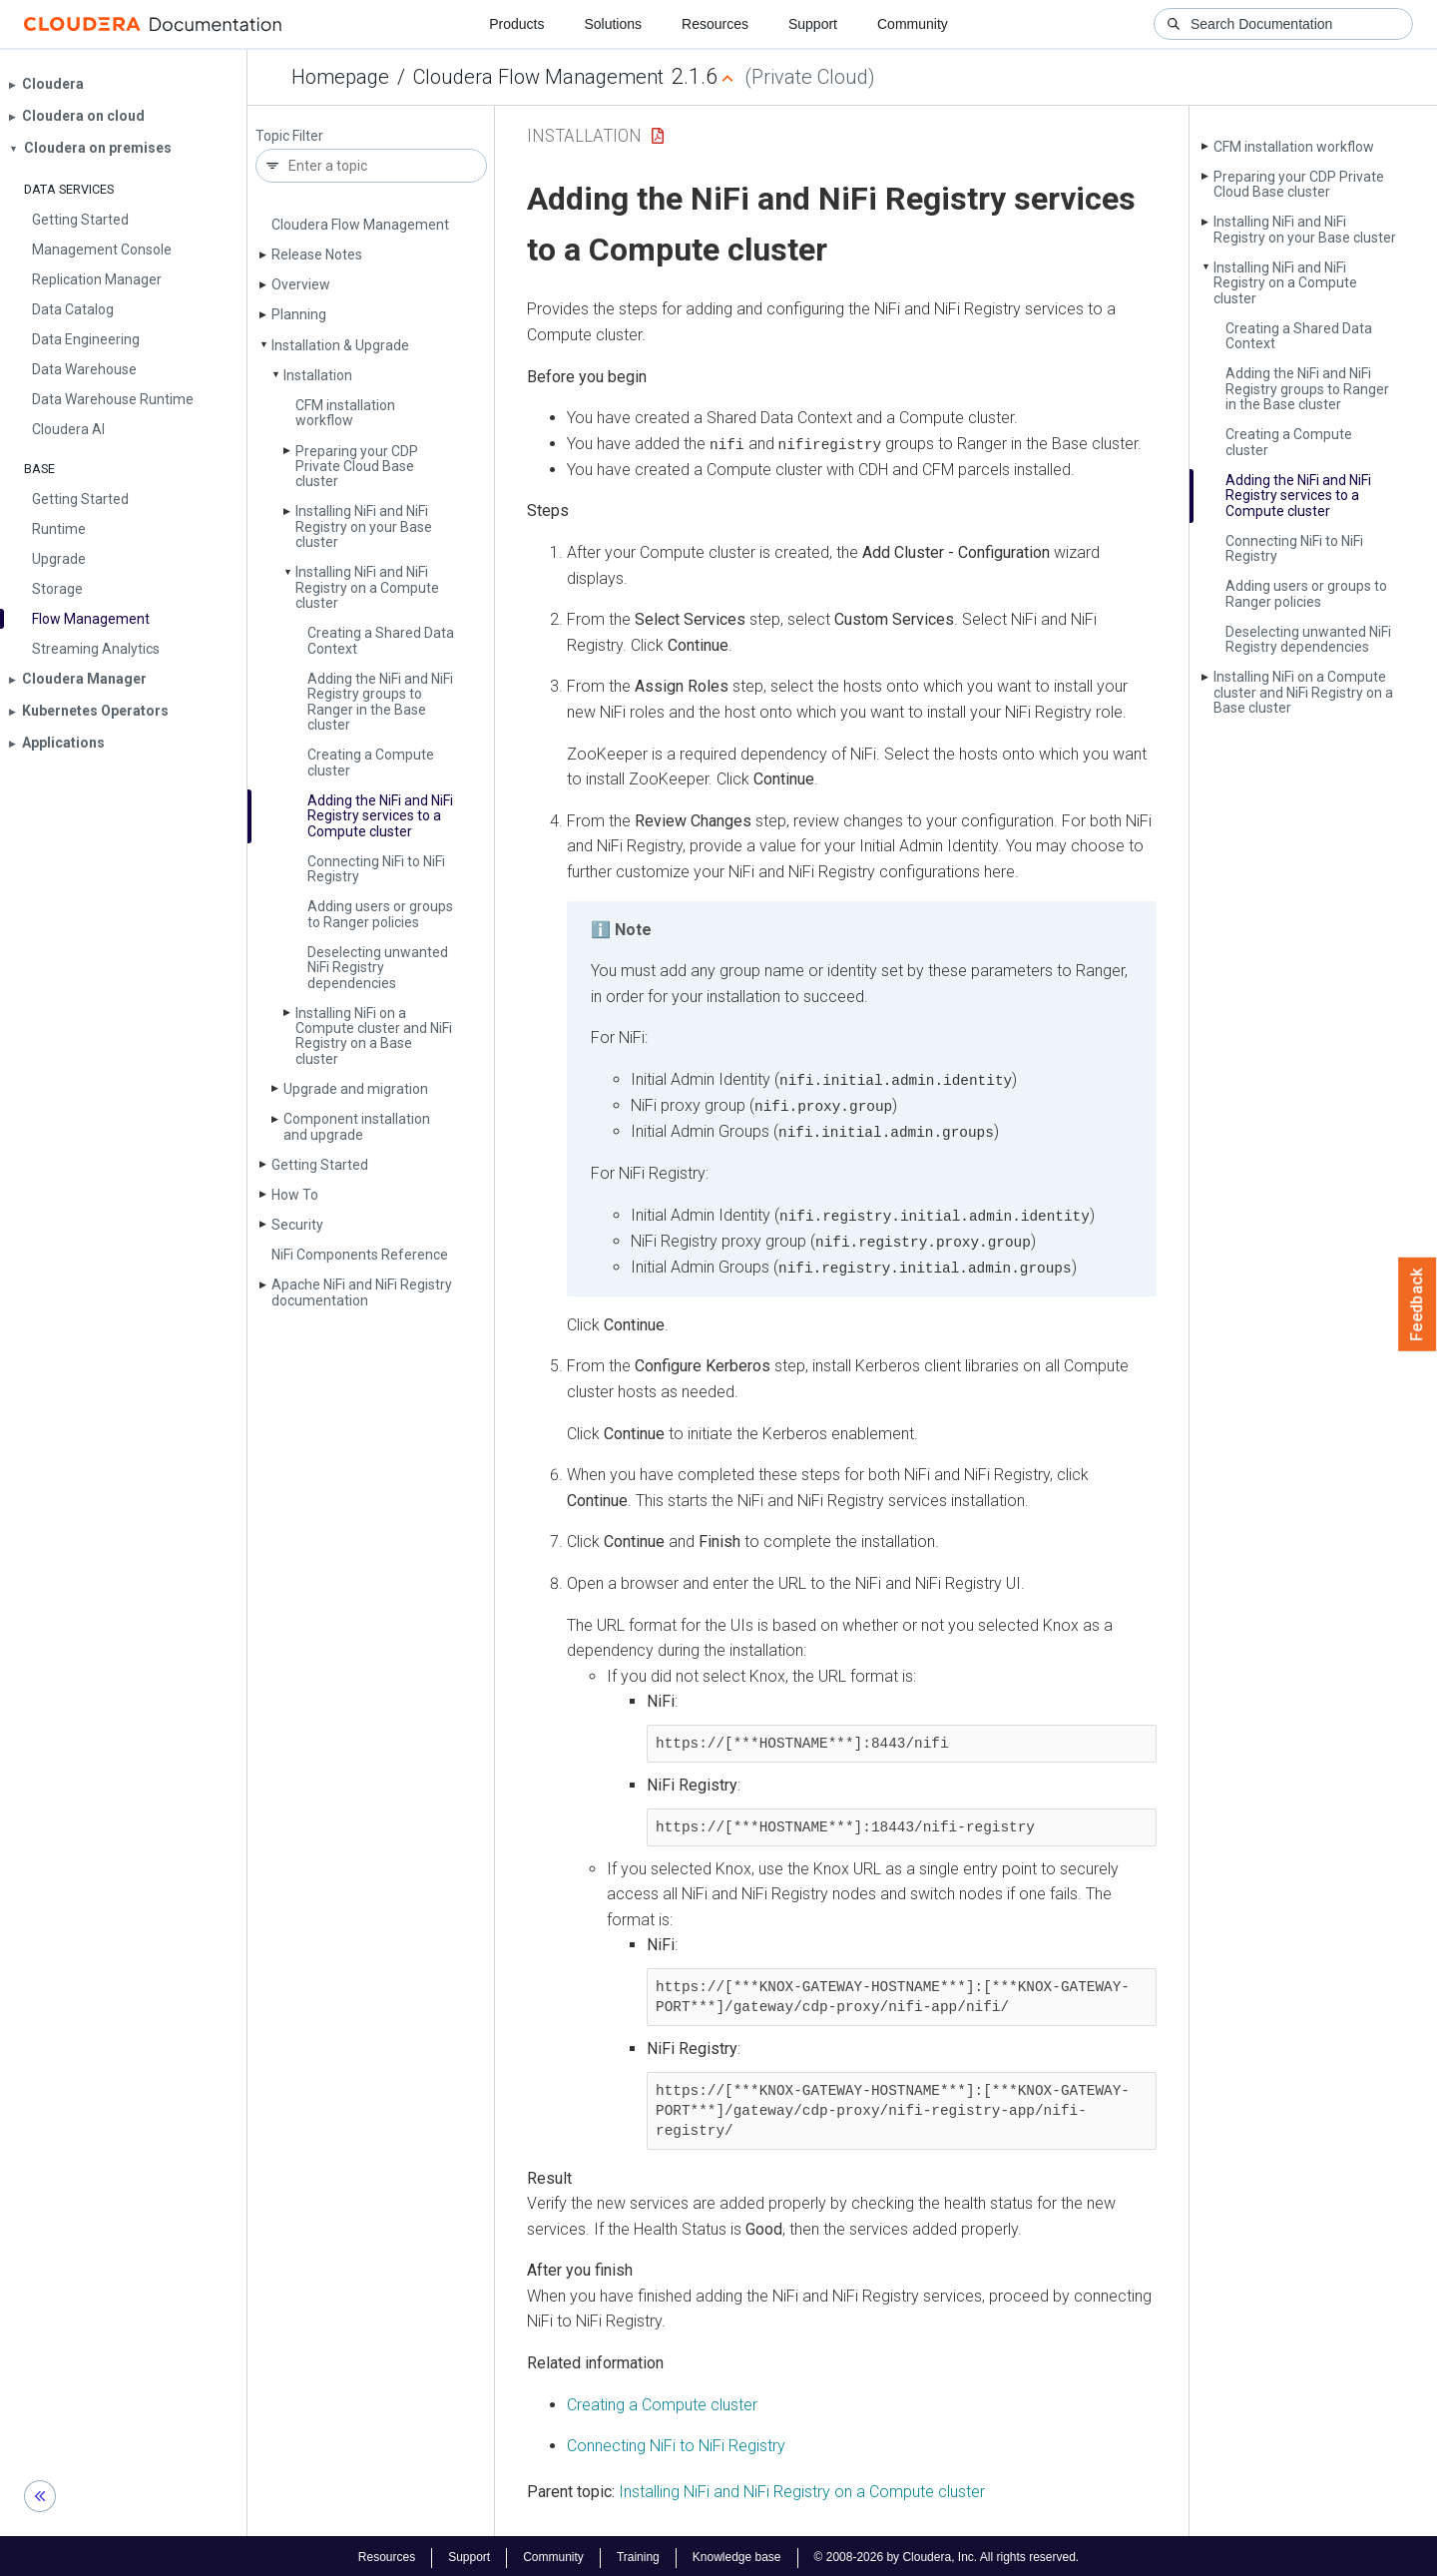 This screenshot has width=1437, height=2576. I want to click on Creating a Shared Data Context, so click(380, 640).